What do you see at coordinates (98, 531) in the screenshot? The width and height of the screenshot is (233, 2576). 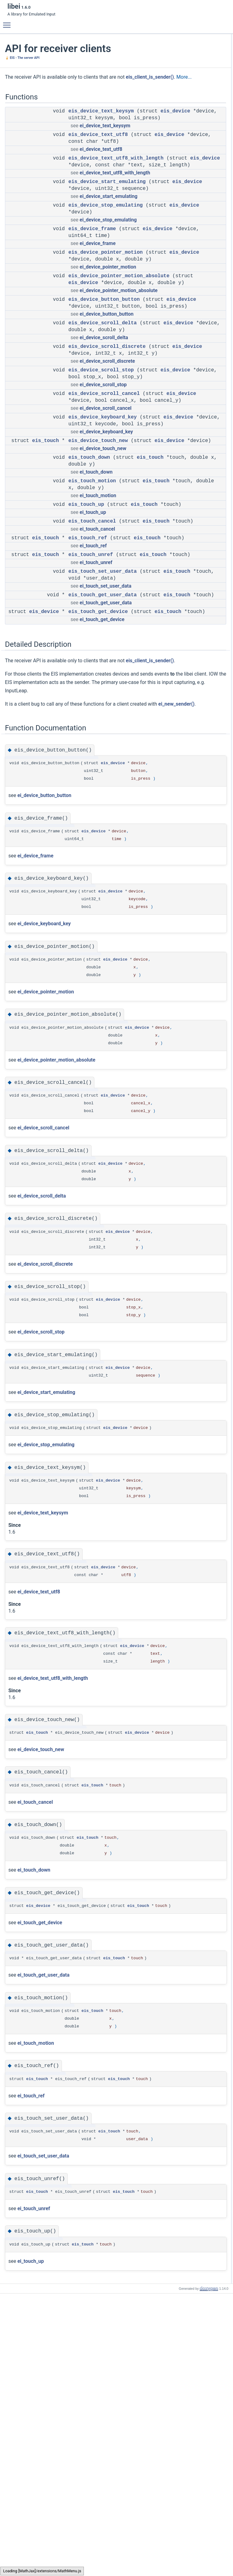 I see `eis_device_touch_new` at bounding box center [98, 531].